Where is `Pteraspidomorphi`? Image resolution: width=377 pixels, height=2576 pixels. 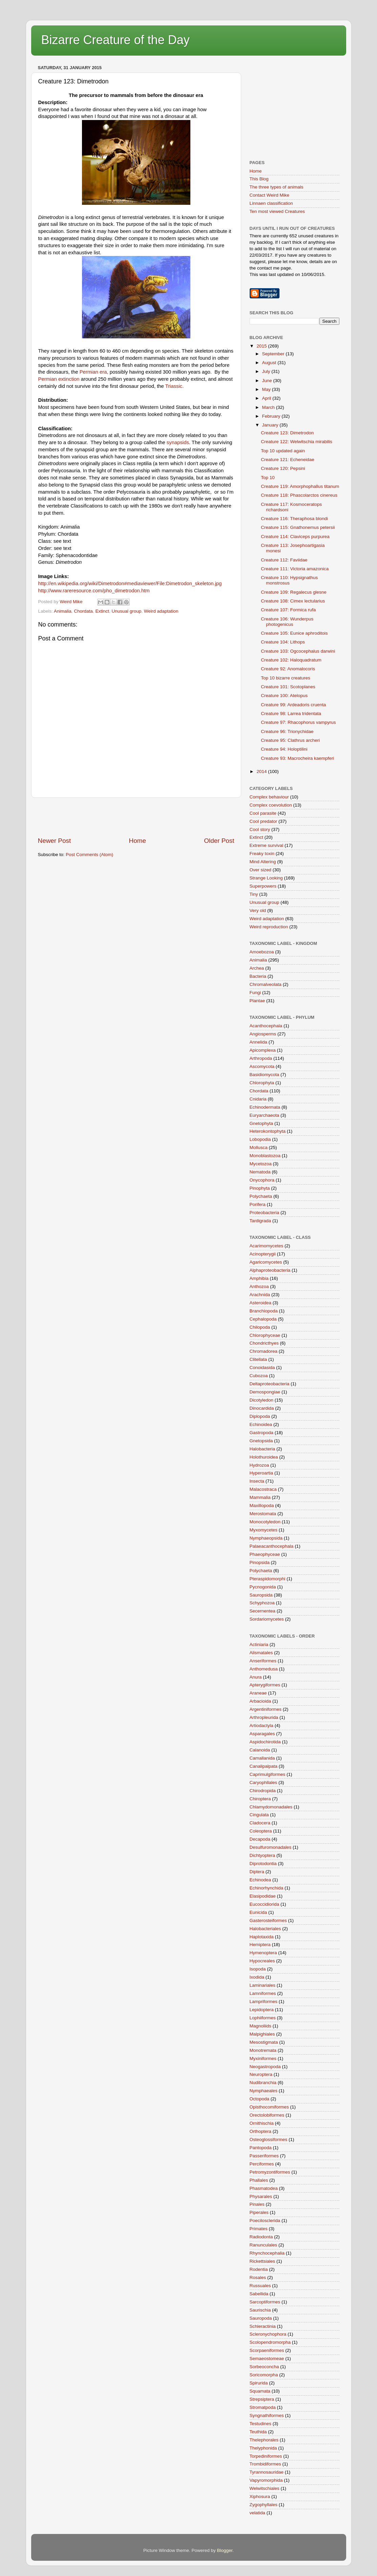 Pteraspidomorphi is located at coordinates (268, 1578).